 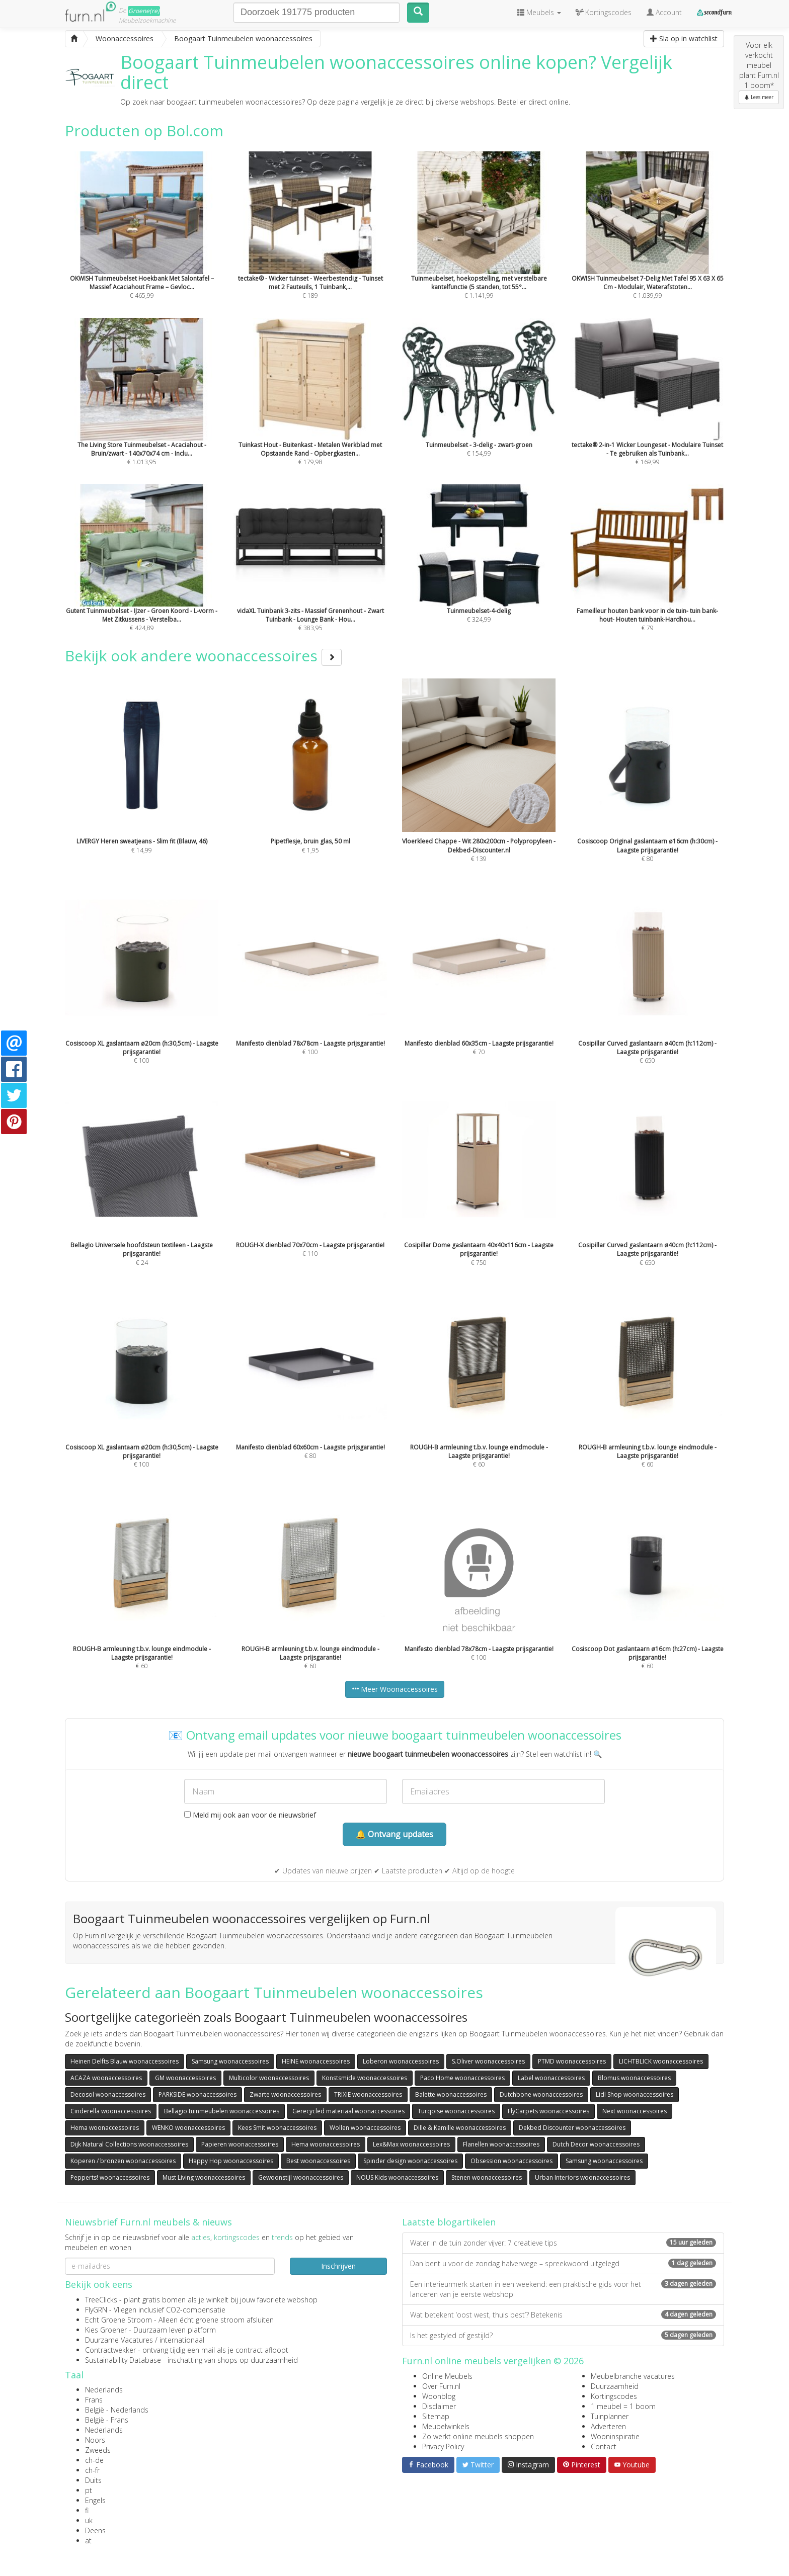 What do you see at coordinates (316, 2061) in the screenshot?
I see `HEINE woonaccessoires` at bounding box center [316, 2061].